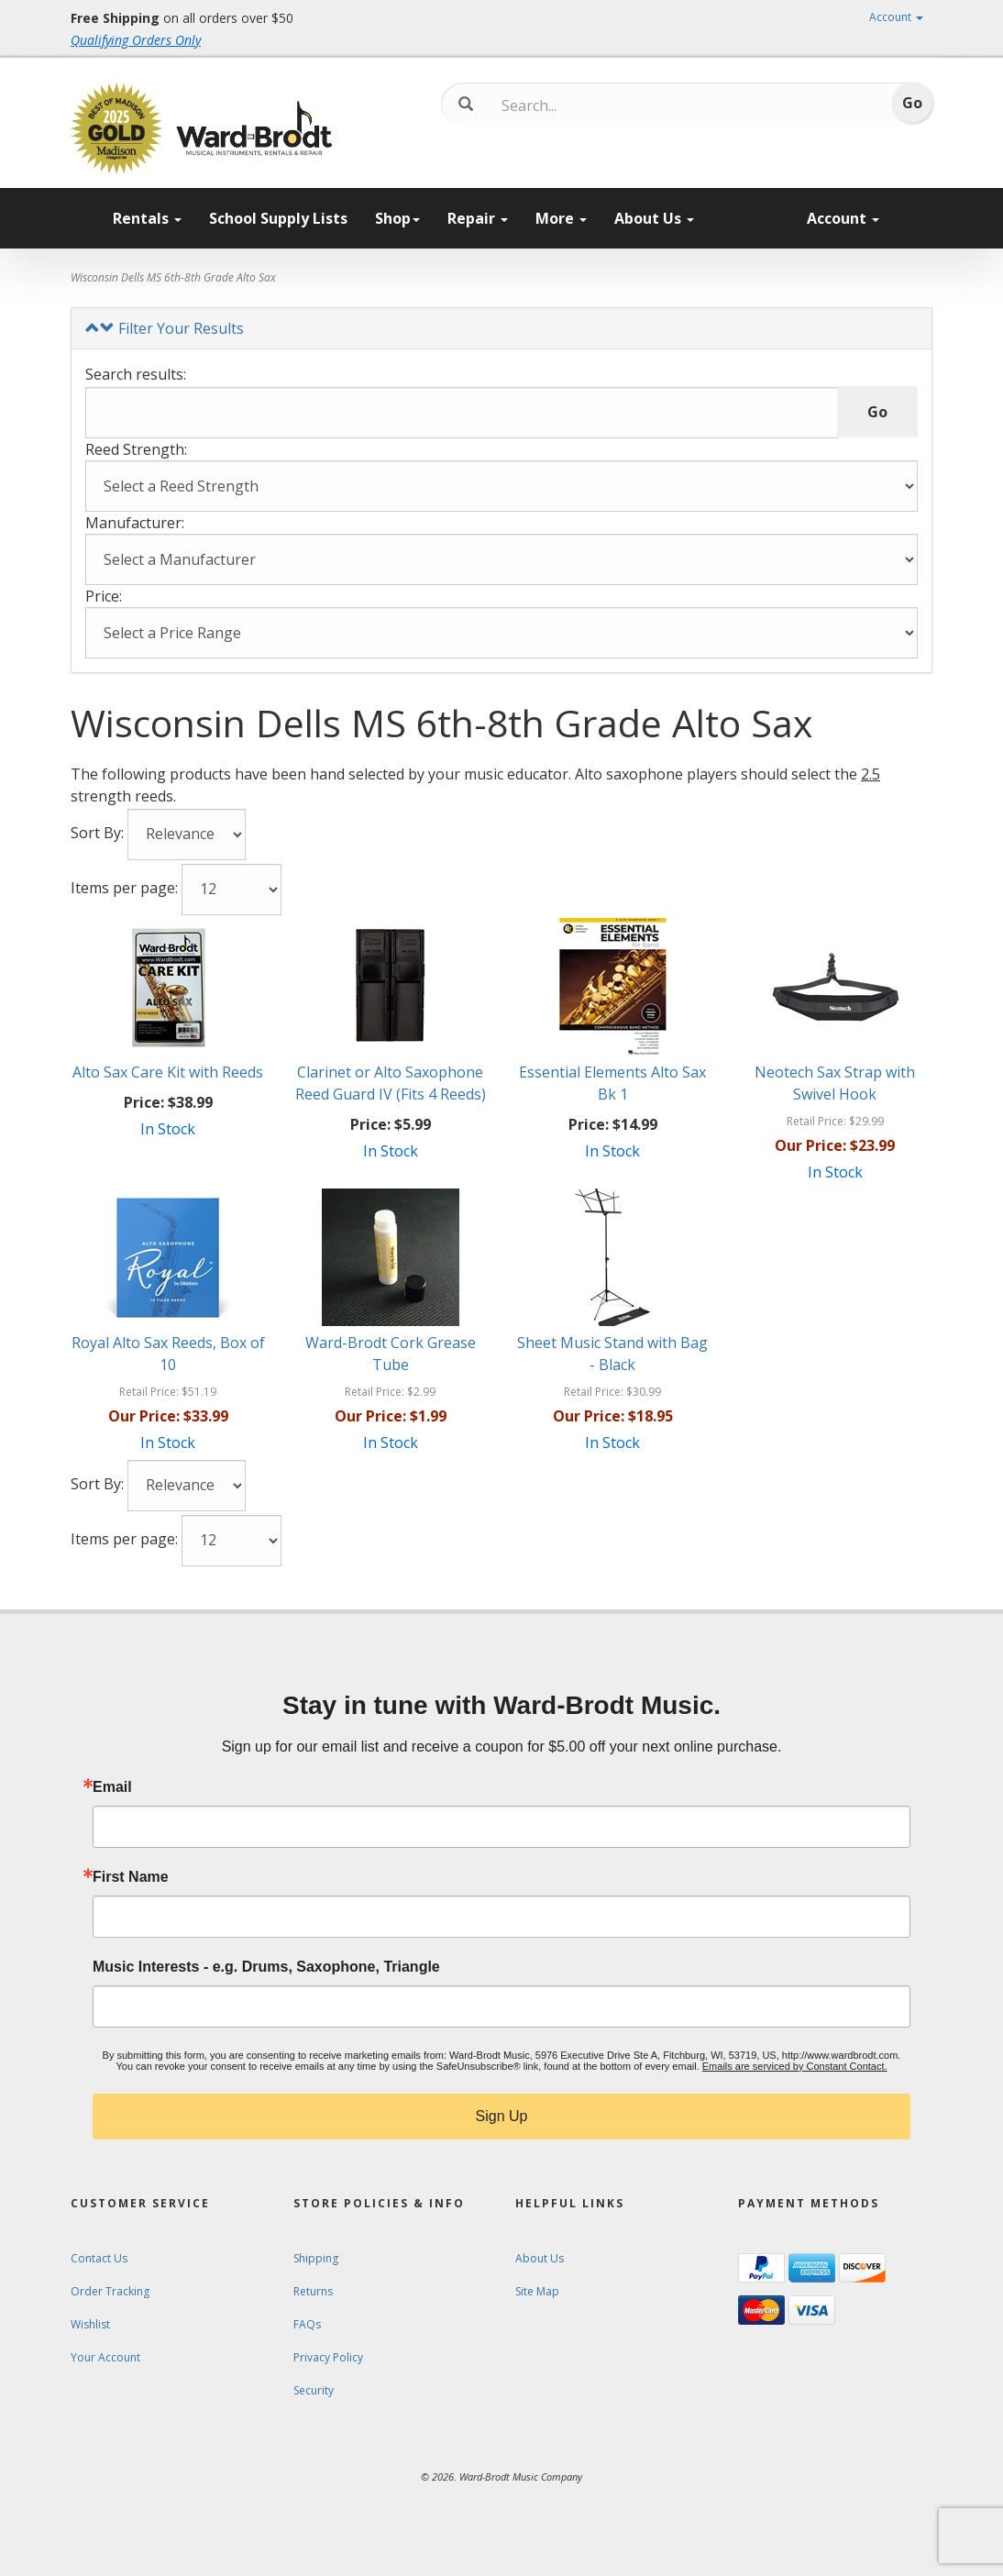  I want to click on First Name, so click(131, 1877).